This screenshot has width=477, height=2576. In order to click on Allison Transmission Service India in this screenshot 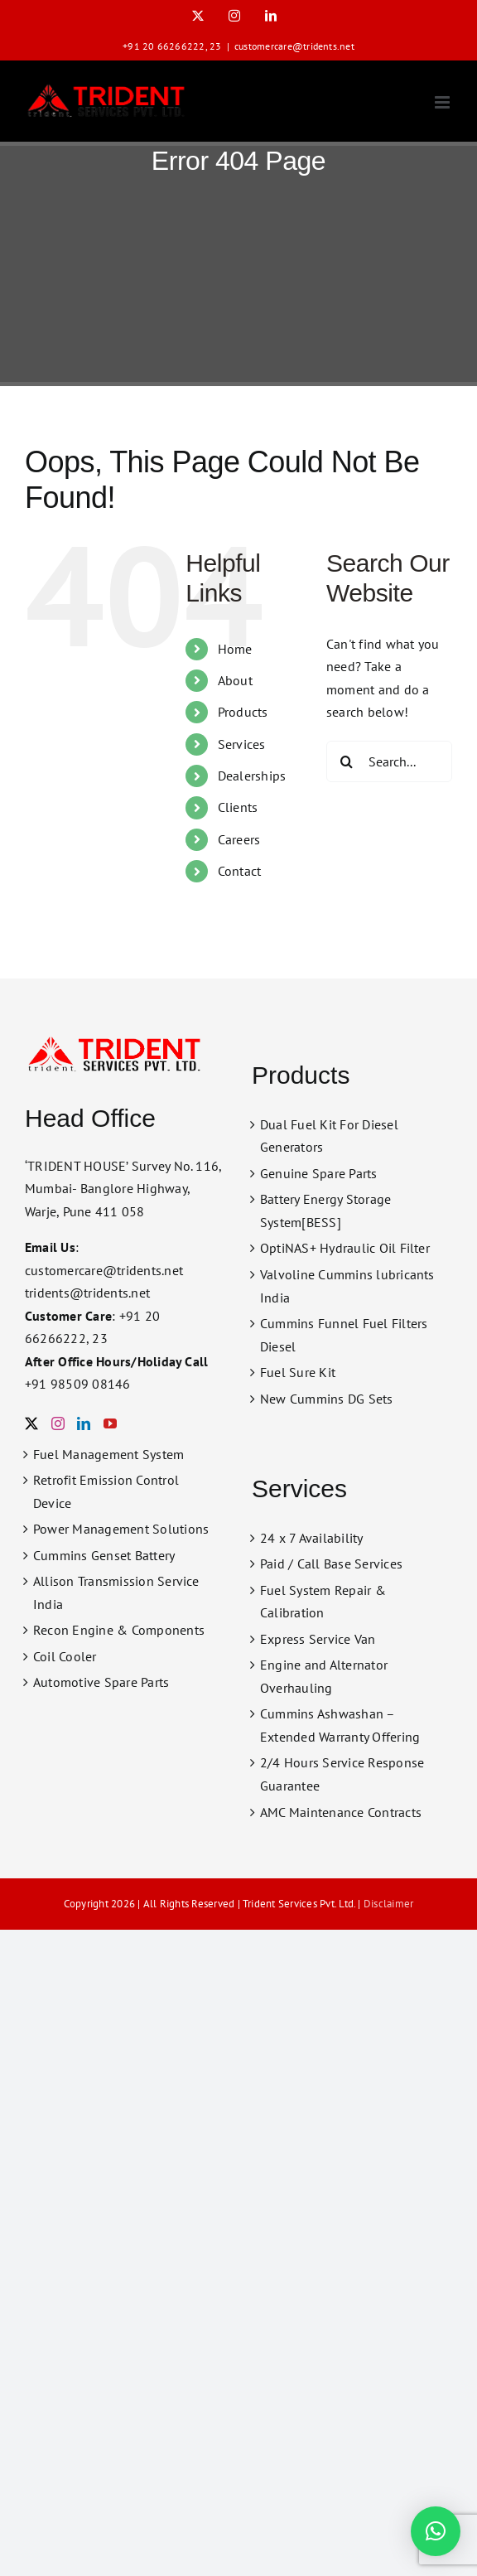, I will do `click(116, 1592)`.